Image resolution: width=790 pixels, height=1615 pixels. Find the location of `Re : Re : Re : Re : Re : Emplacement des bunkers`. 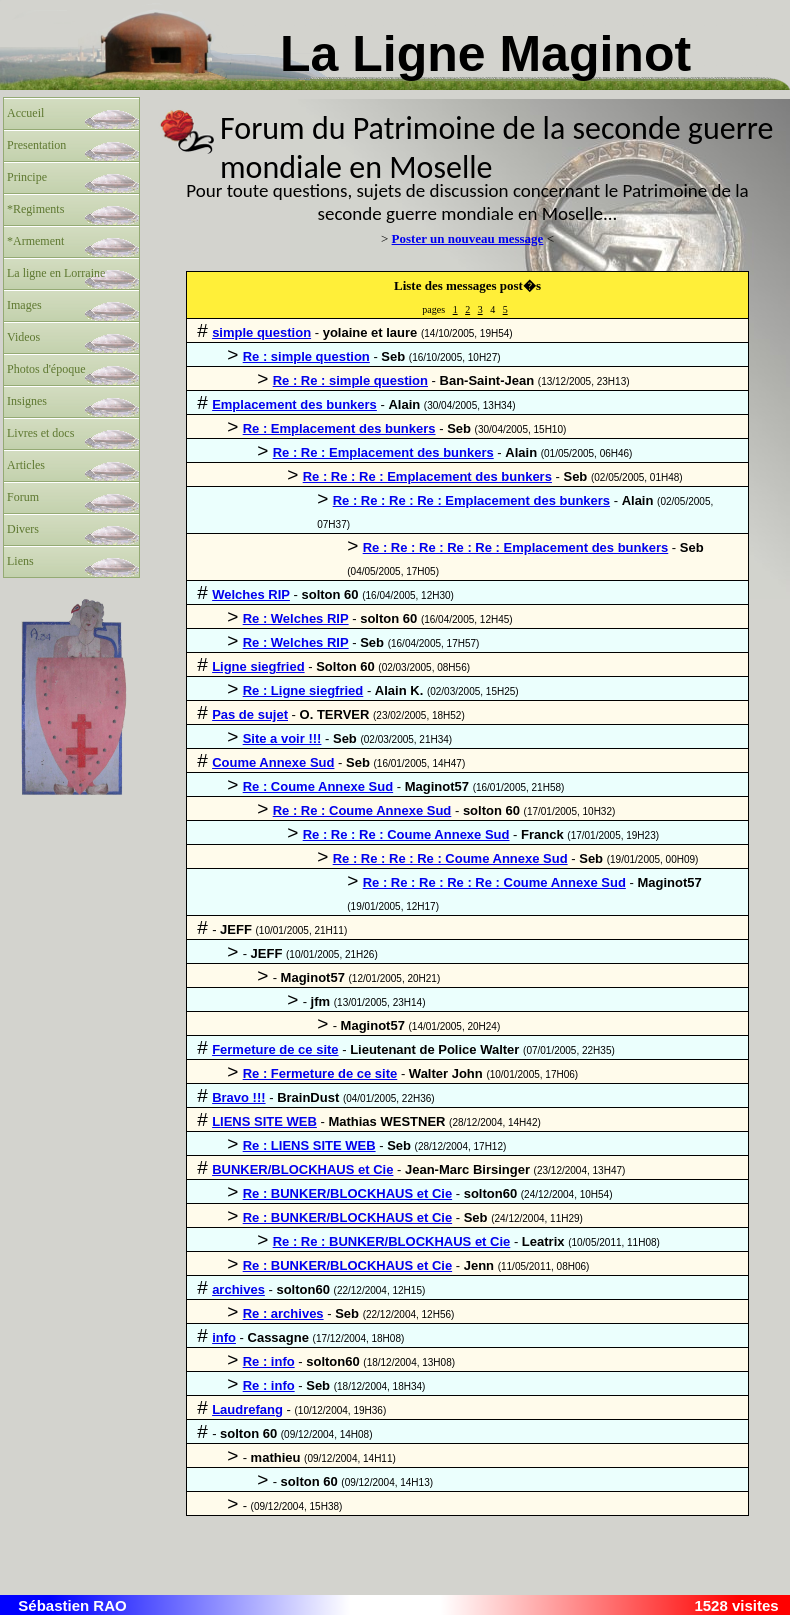

Re : Re : Re : Re : Re : Emplacement des bunkers is located at coordinates (516, 547).